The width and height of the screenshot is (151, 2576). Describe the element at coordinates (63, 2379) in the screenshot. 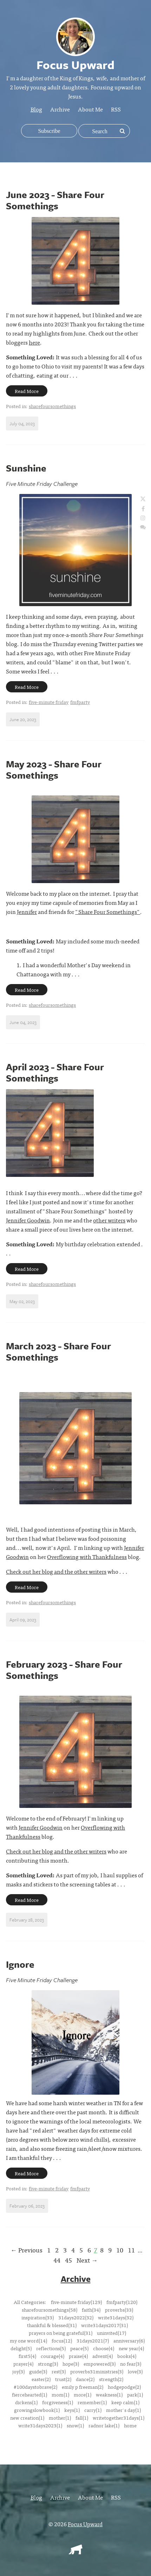

I see `trust(2)` at that location.